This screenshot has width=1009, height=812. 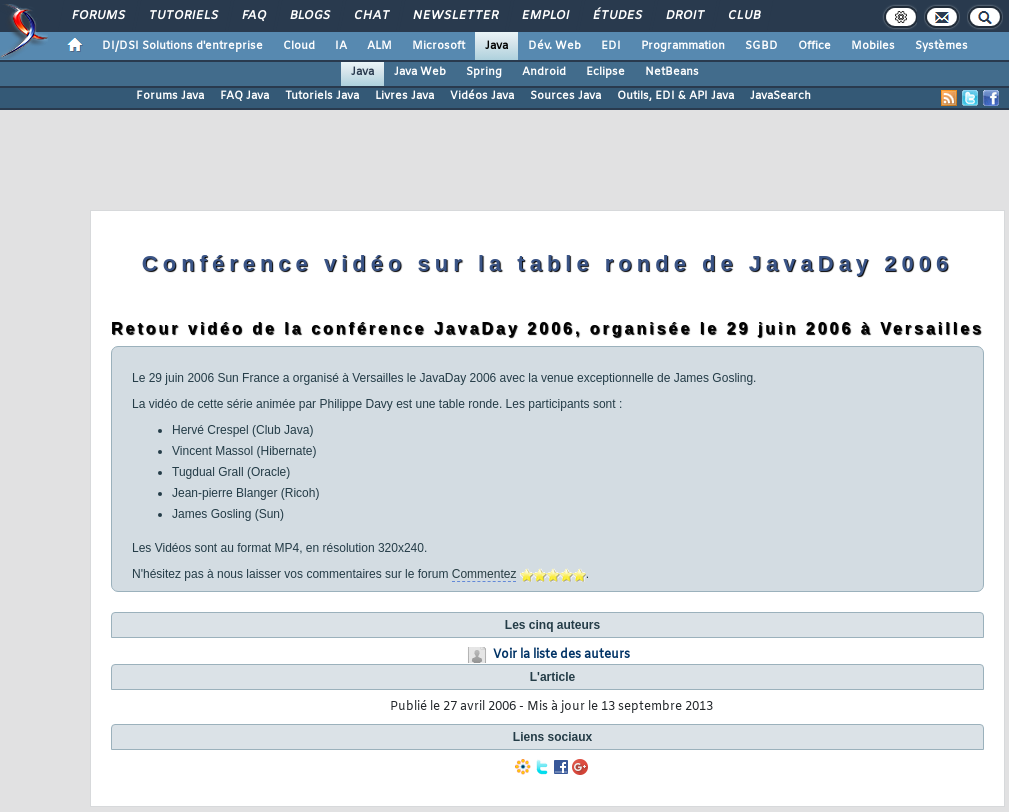 What do you see at coordinates (484, 72) in the screenshot?
I see `Spring` at bounding box center [484, 72].